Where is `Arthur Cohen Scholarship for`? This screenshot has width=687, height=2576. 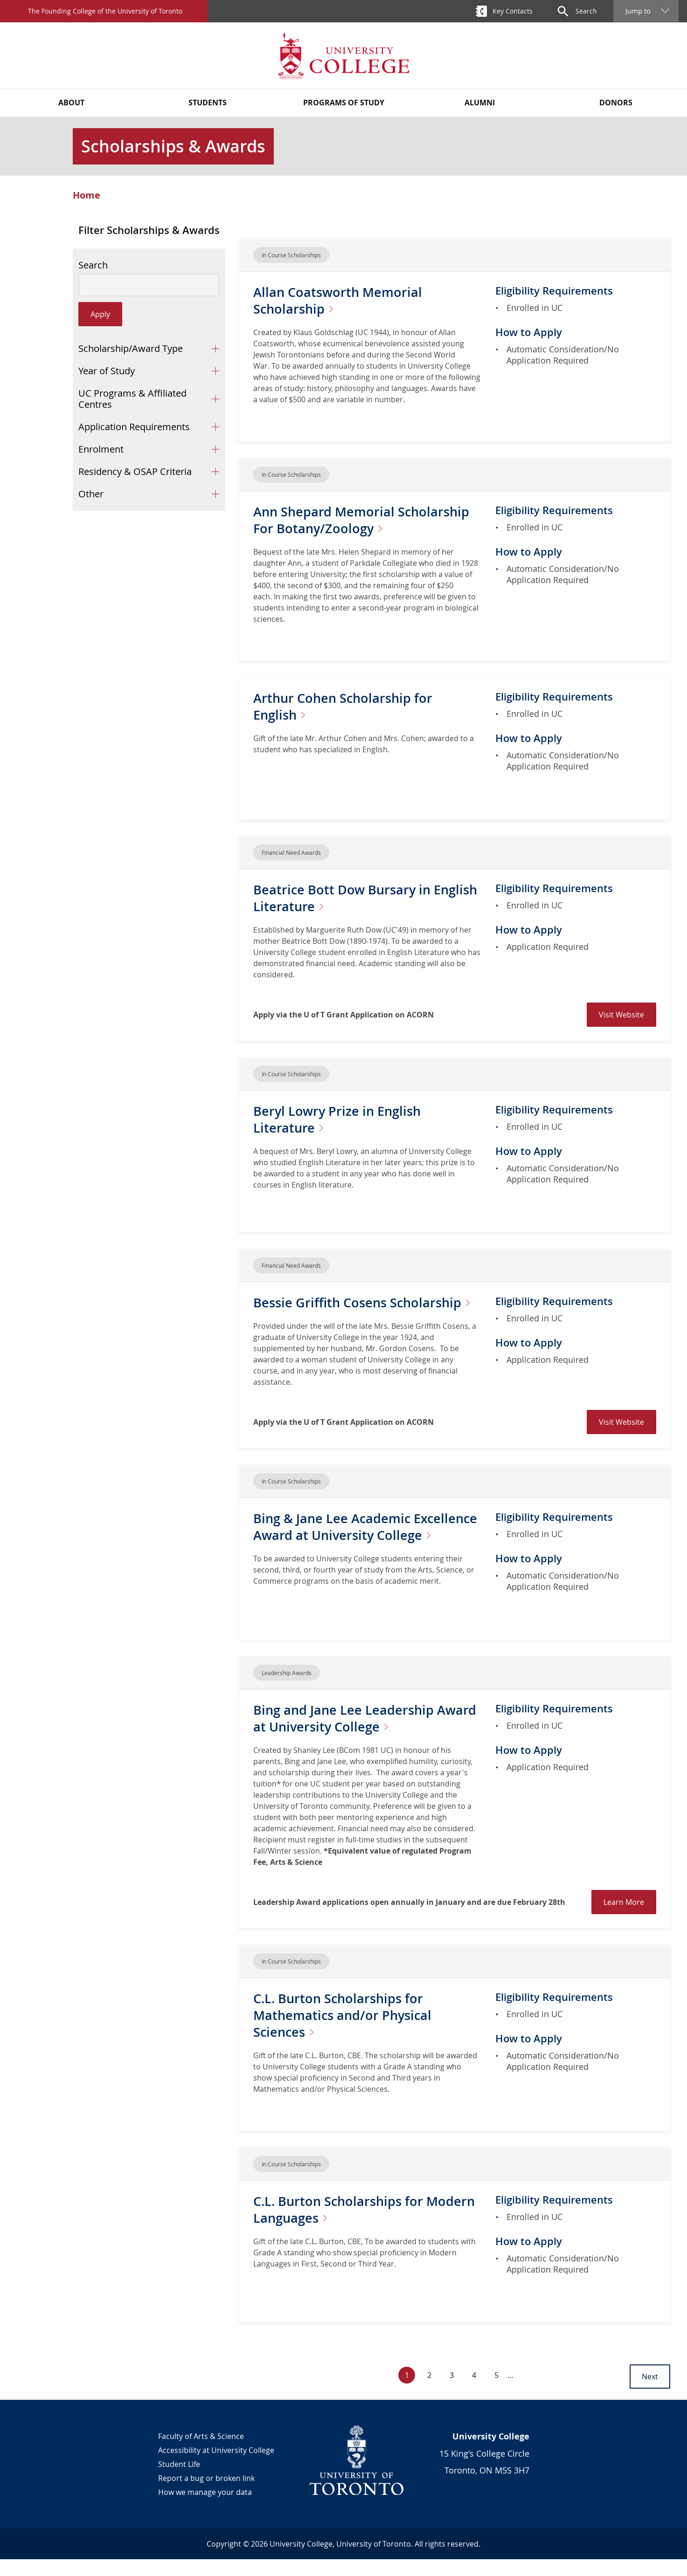 Arthur Cohen Scholarship for is located at coordinates (345, 706).